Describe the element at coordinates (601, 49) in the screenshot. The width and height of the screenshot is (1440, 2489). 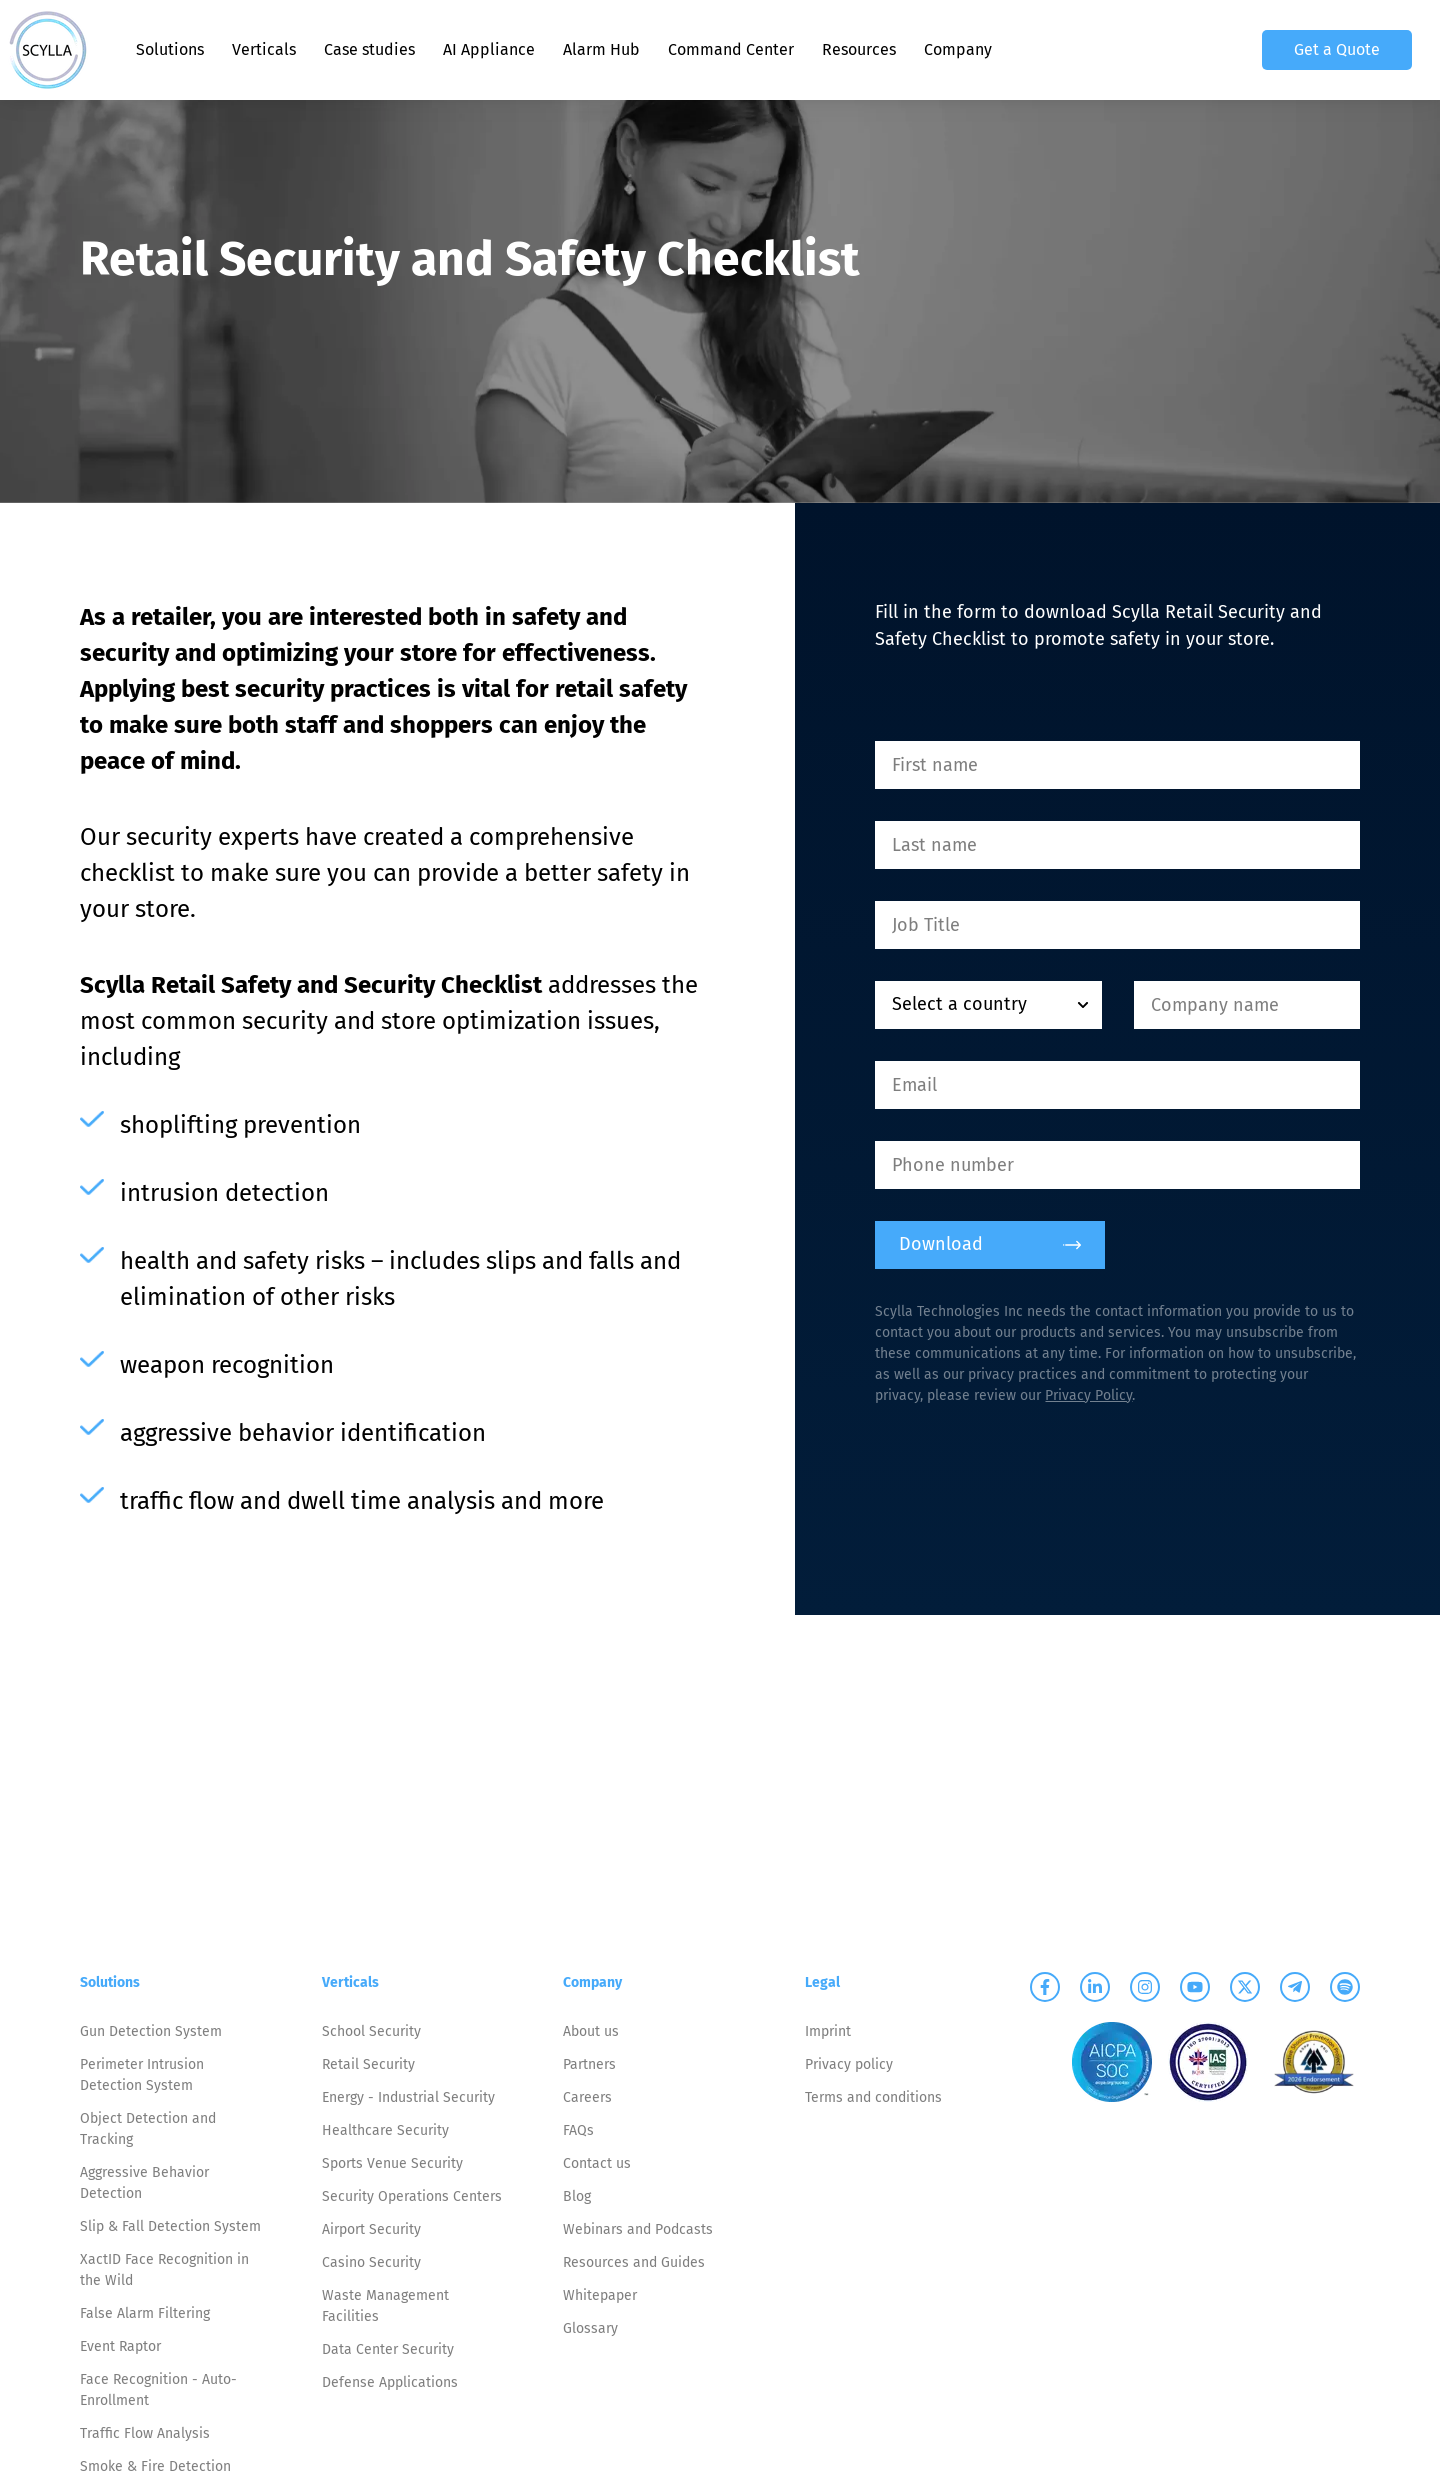
I see `Alarm Hub` at that location.